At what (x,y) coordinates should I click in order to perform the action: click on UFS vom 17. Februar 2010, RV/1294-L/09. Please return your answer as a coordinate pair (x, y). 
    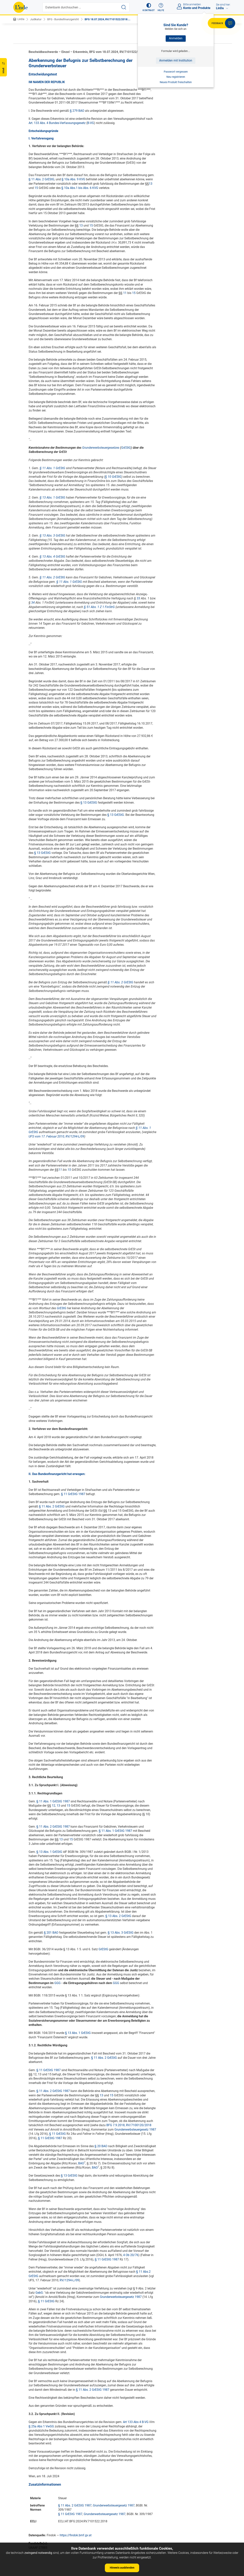
    Looking at the image, I should click on (56, 1136).